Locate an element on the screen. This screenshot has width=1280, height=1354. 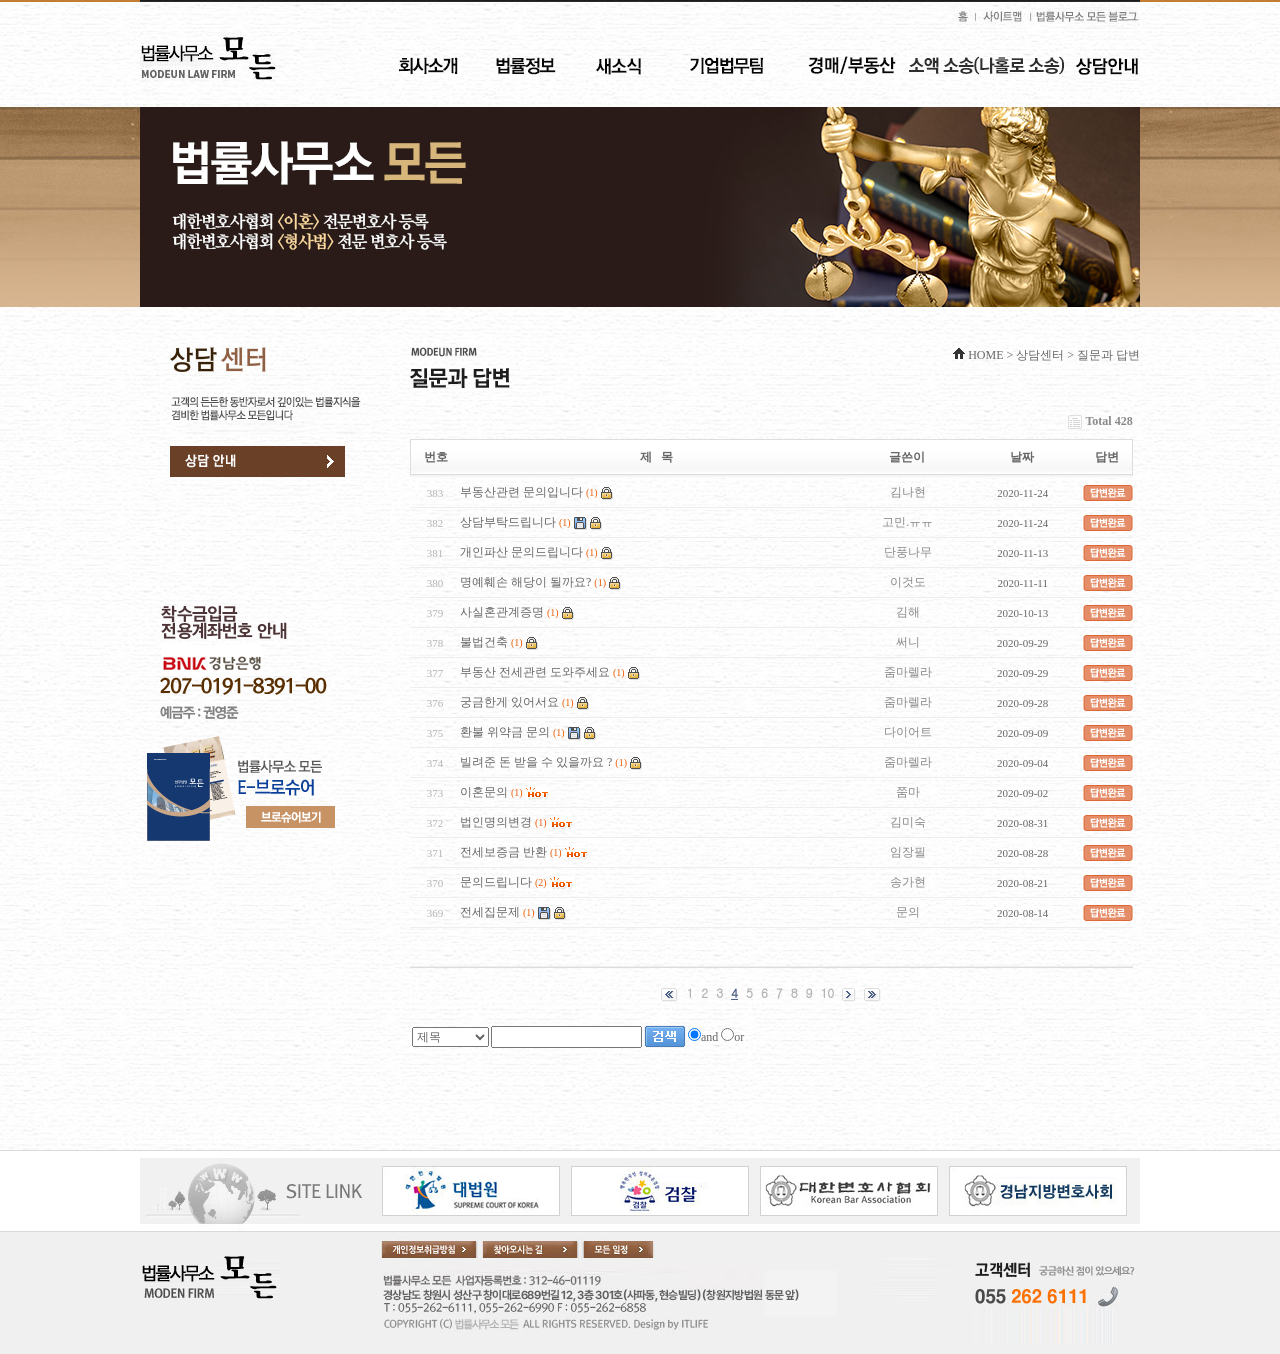
불법건축 is located at coordinates (484, 642).